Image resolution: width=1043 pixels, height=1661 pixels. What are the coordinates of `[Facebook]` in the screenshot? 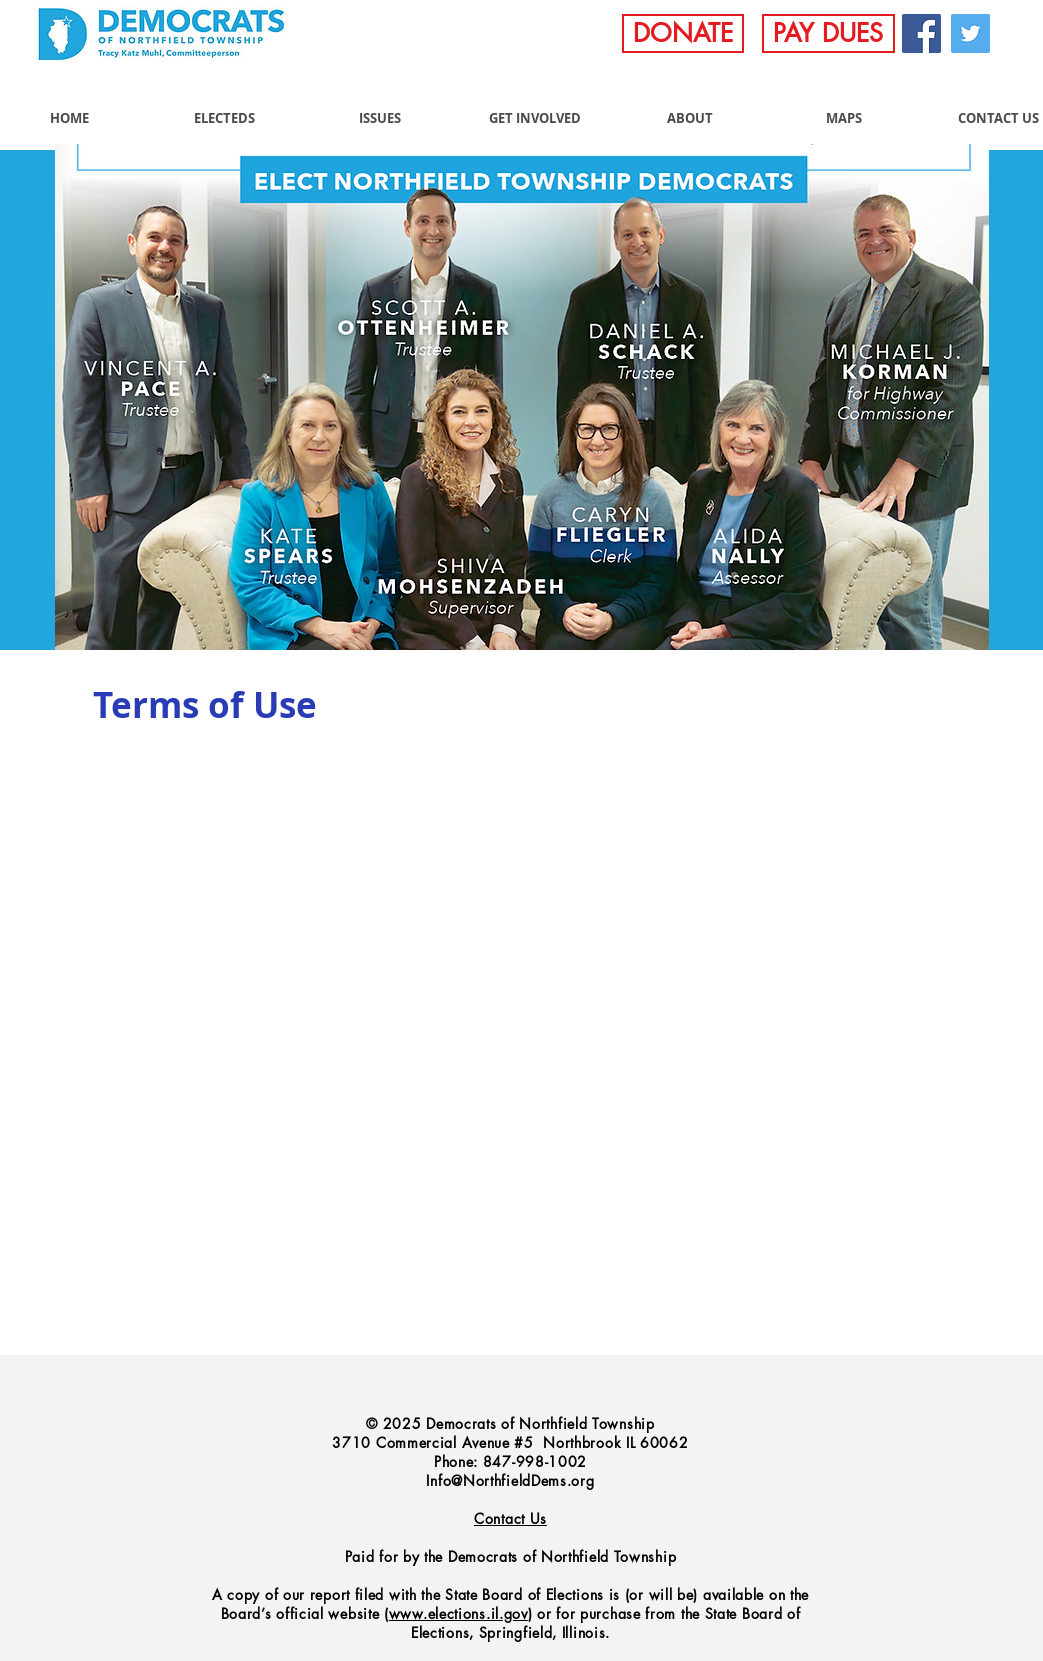 It's located at (921, 33).